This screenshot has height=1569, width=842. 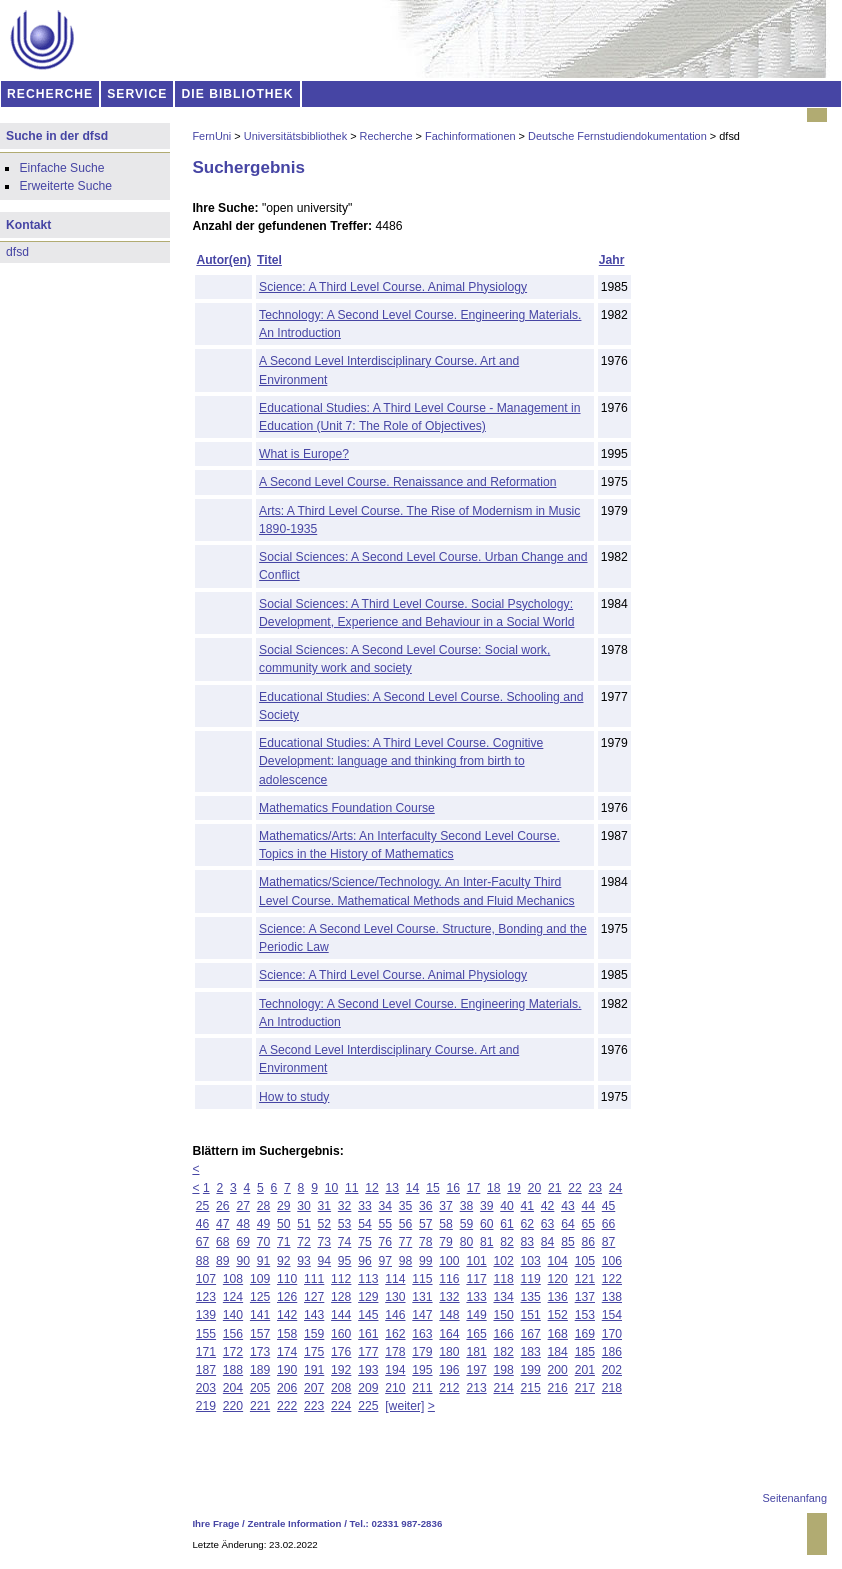 I want to click on [weiter], so click(x=404, y=1406).